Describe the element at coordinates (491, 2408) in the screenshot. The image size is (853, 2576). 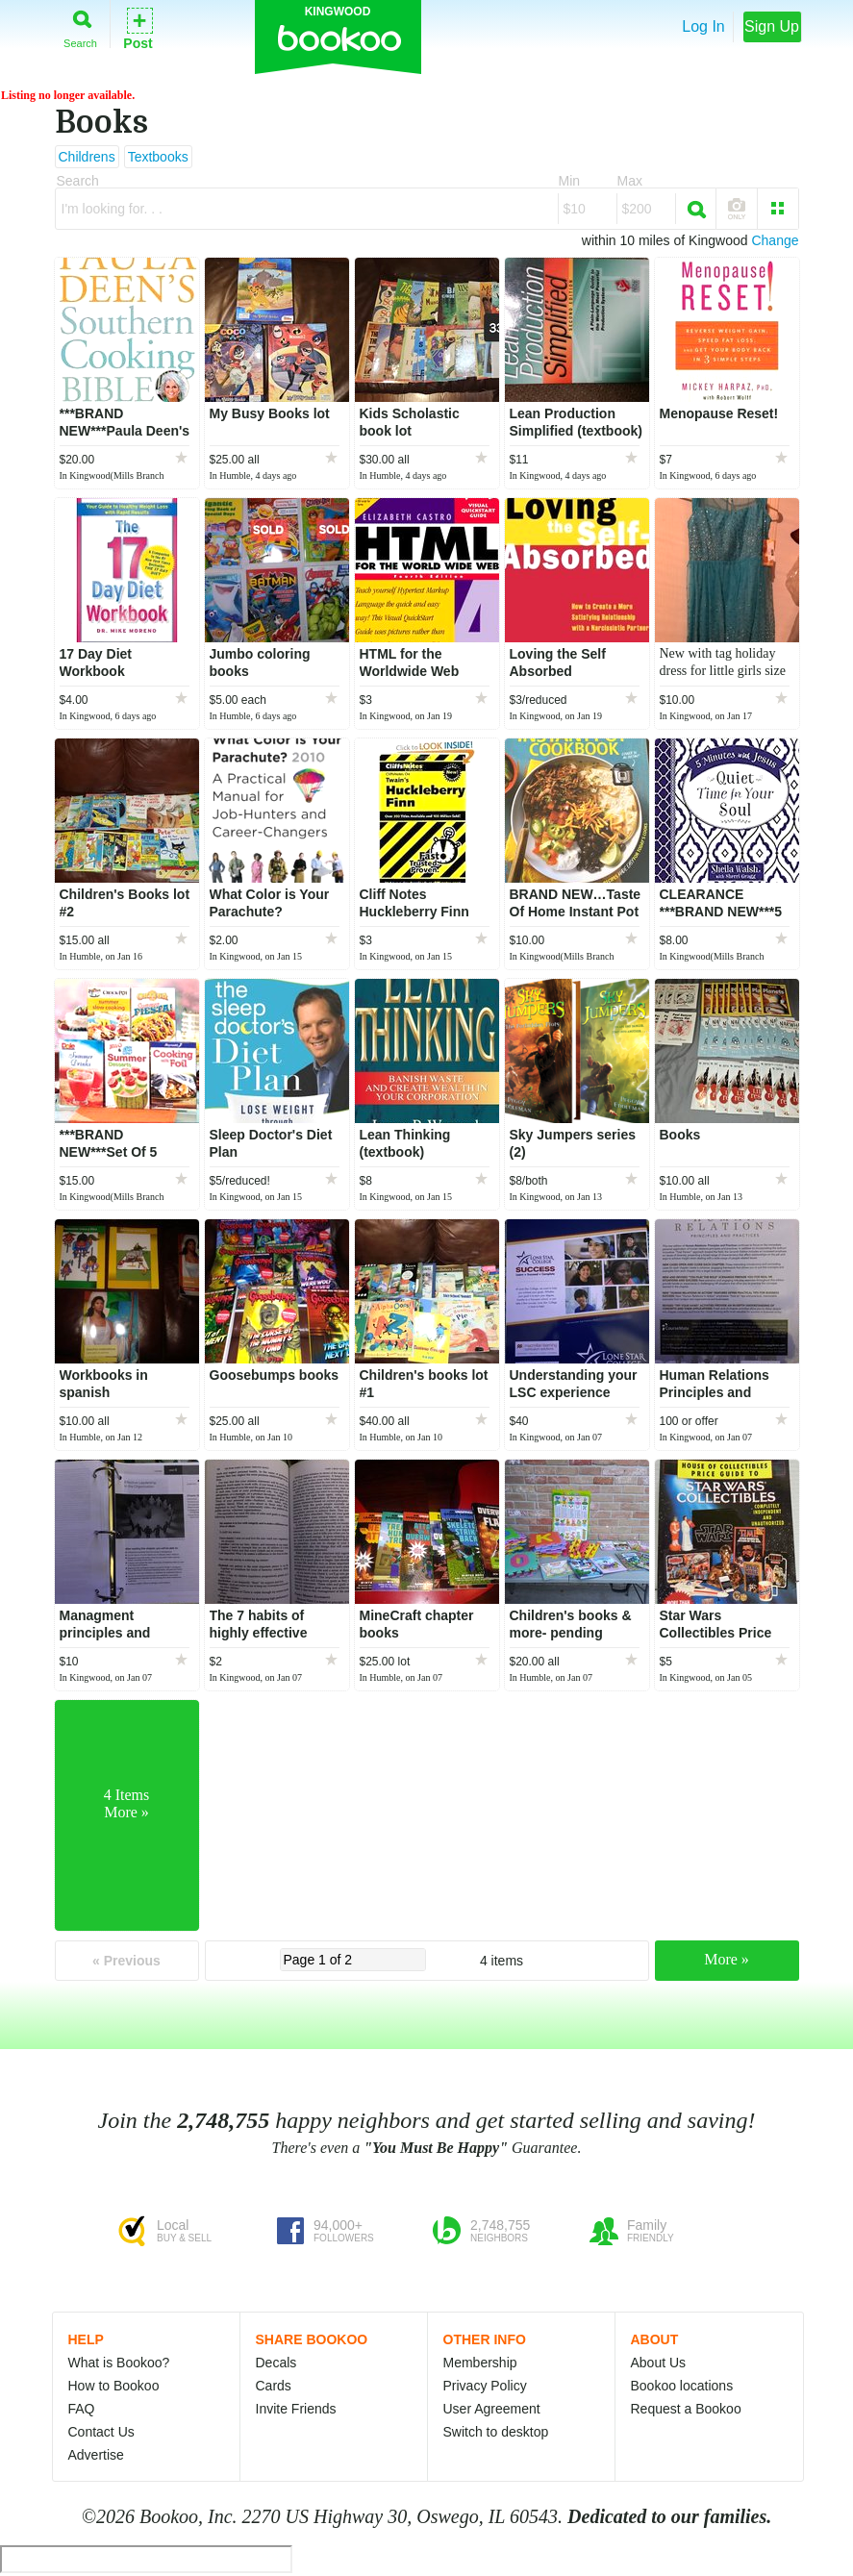
I see `User Agreement` at that location.